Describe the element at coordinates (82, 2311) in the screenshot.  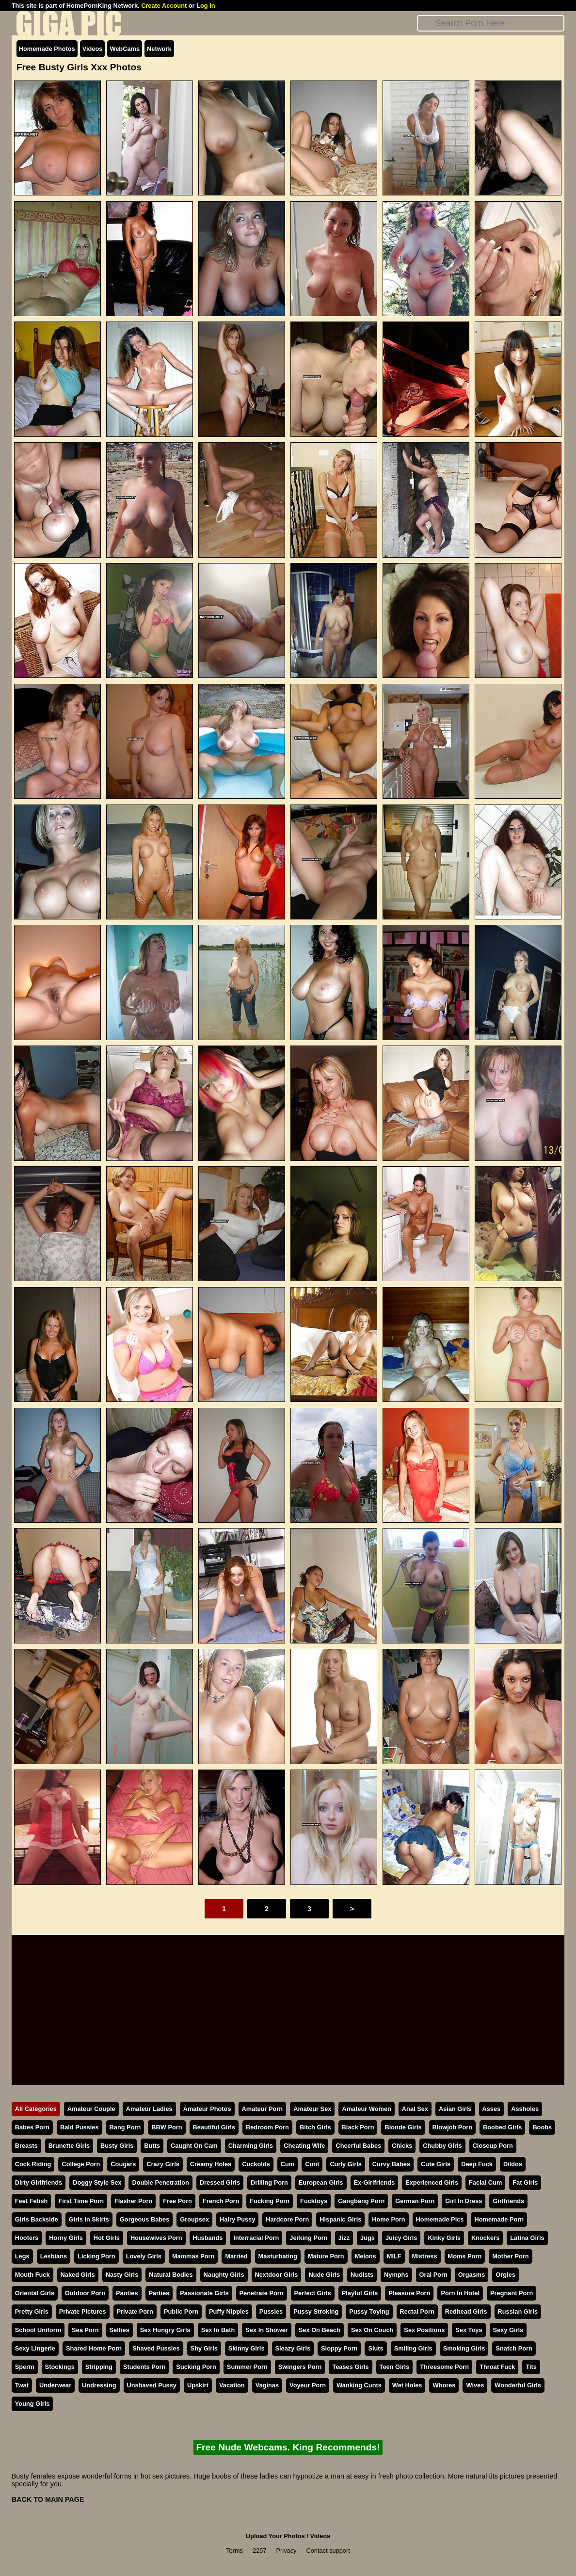
I see `Private Pictures` at that location.